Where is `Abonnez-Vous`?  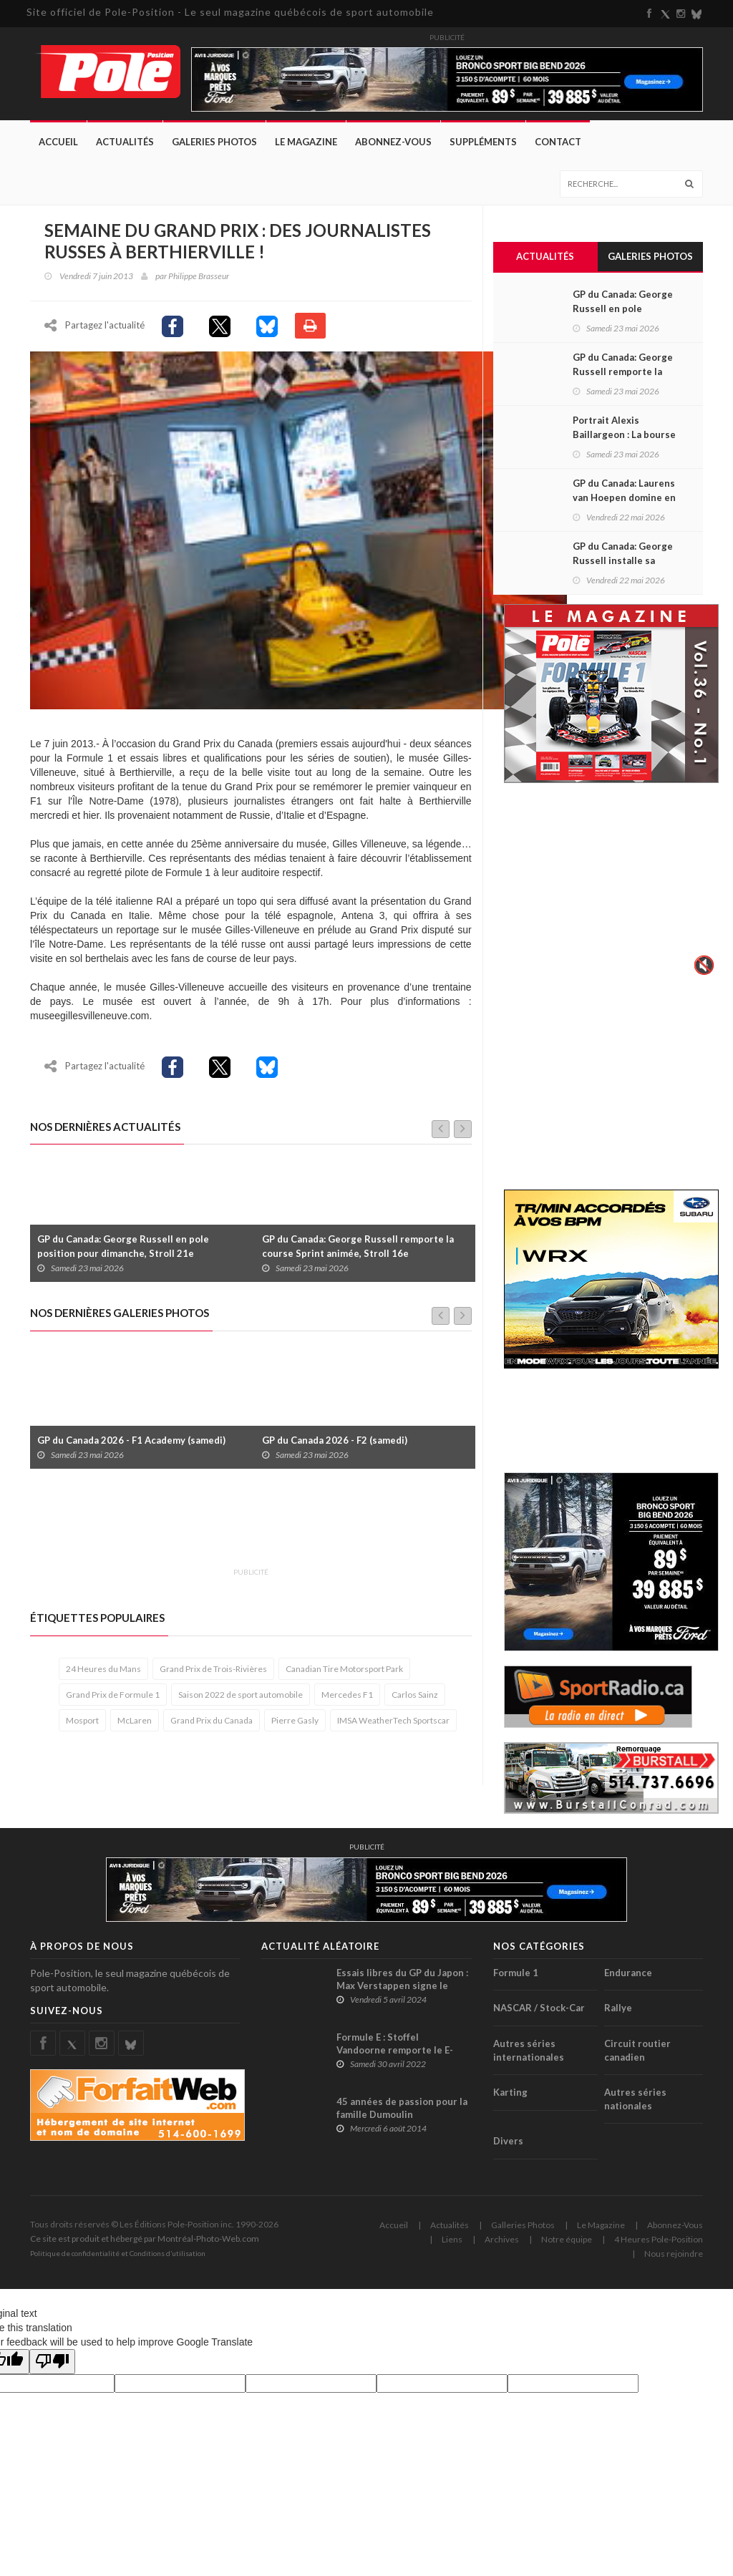
Abonnez-Vous is located at coordinates (393, 141).